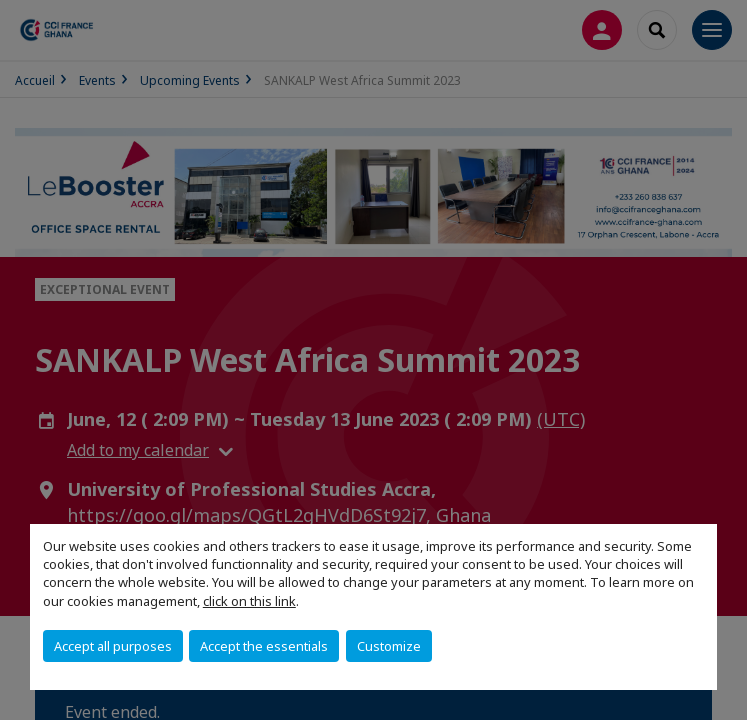 The height and width of the screenshot is (720, 747). What do you see at coordinates (249, 601) in the screenshot?
I see `click on this link` at bounding box center [249, 601].